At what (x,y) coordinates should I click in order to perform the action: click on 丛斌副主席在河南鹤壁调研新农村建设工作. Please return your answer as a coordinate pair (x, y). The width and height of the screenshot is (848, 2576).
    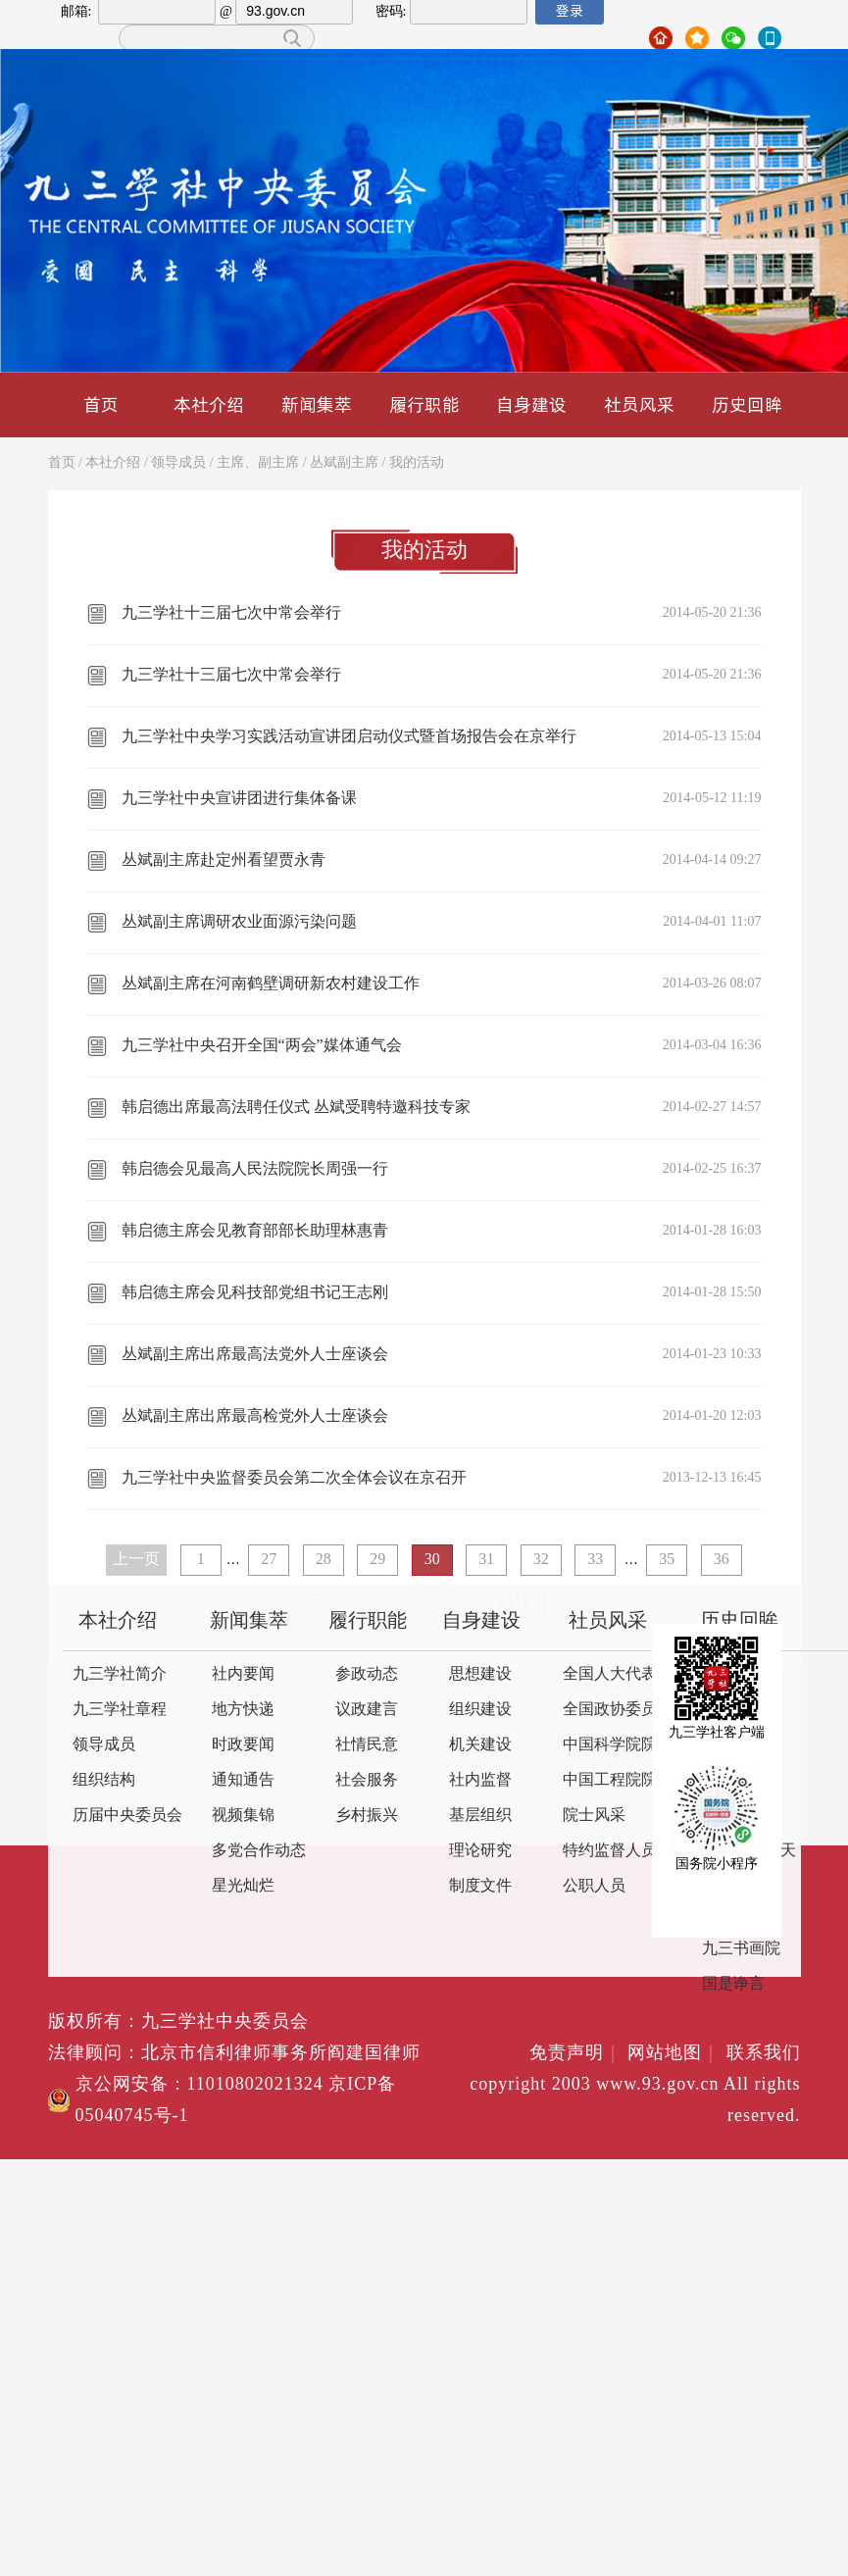
    Looking at the image, I should click on (271, 984).